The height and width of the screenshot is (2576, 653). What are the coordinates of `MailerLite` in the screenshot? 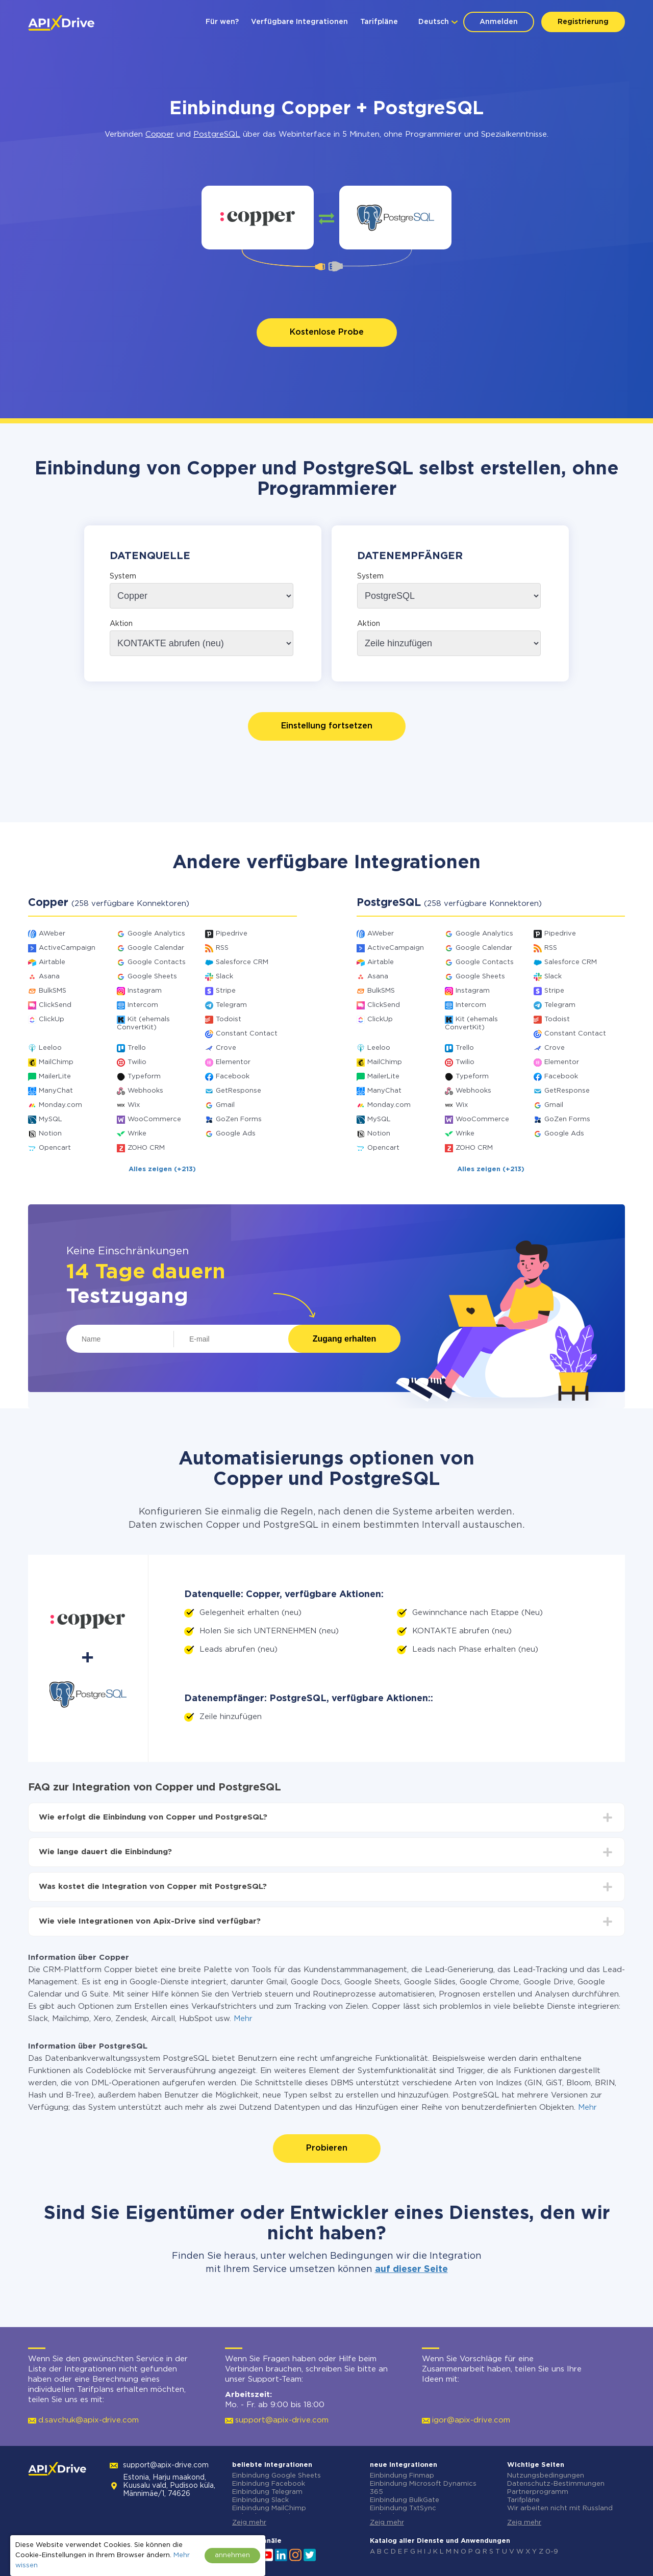 It's located at (55, 1076).